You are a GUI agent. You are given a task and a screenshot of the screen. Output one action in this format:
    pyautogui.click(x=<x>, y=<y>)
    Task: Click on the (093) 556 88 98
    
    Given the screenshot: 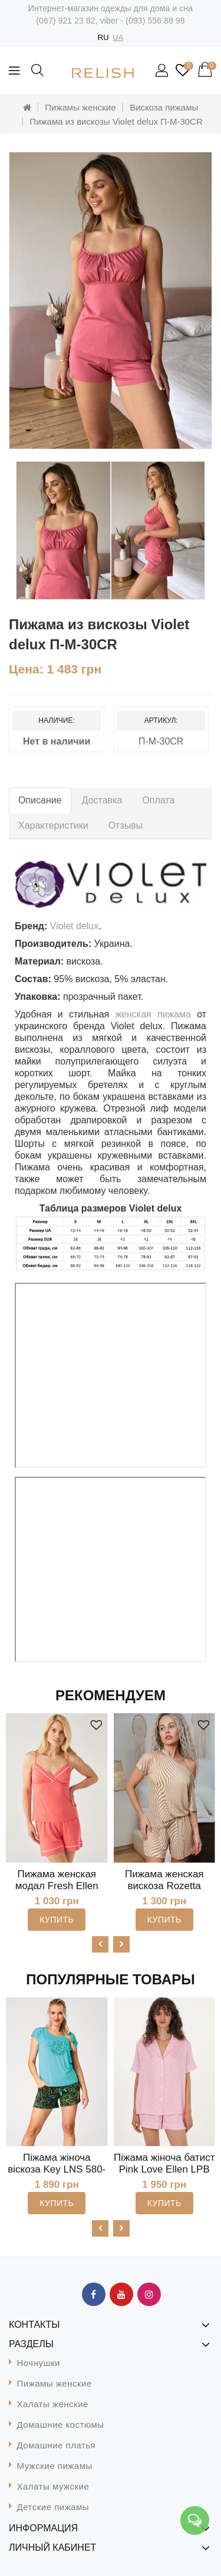 What is the action you would take?
    pyautogui.click(x=155, y=20)
    